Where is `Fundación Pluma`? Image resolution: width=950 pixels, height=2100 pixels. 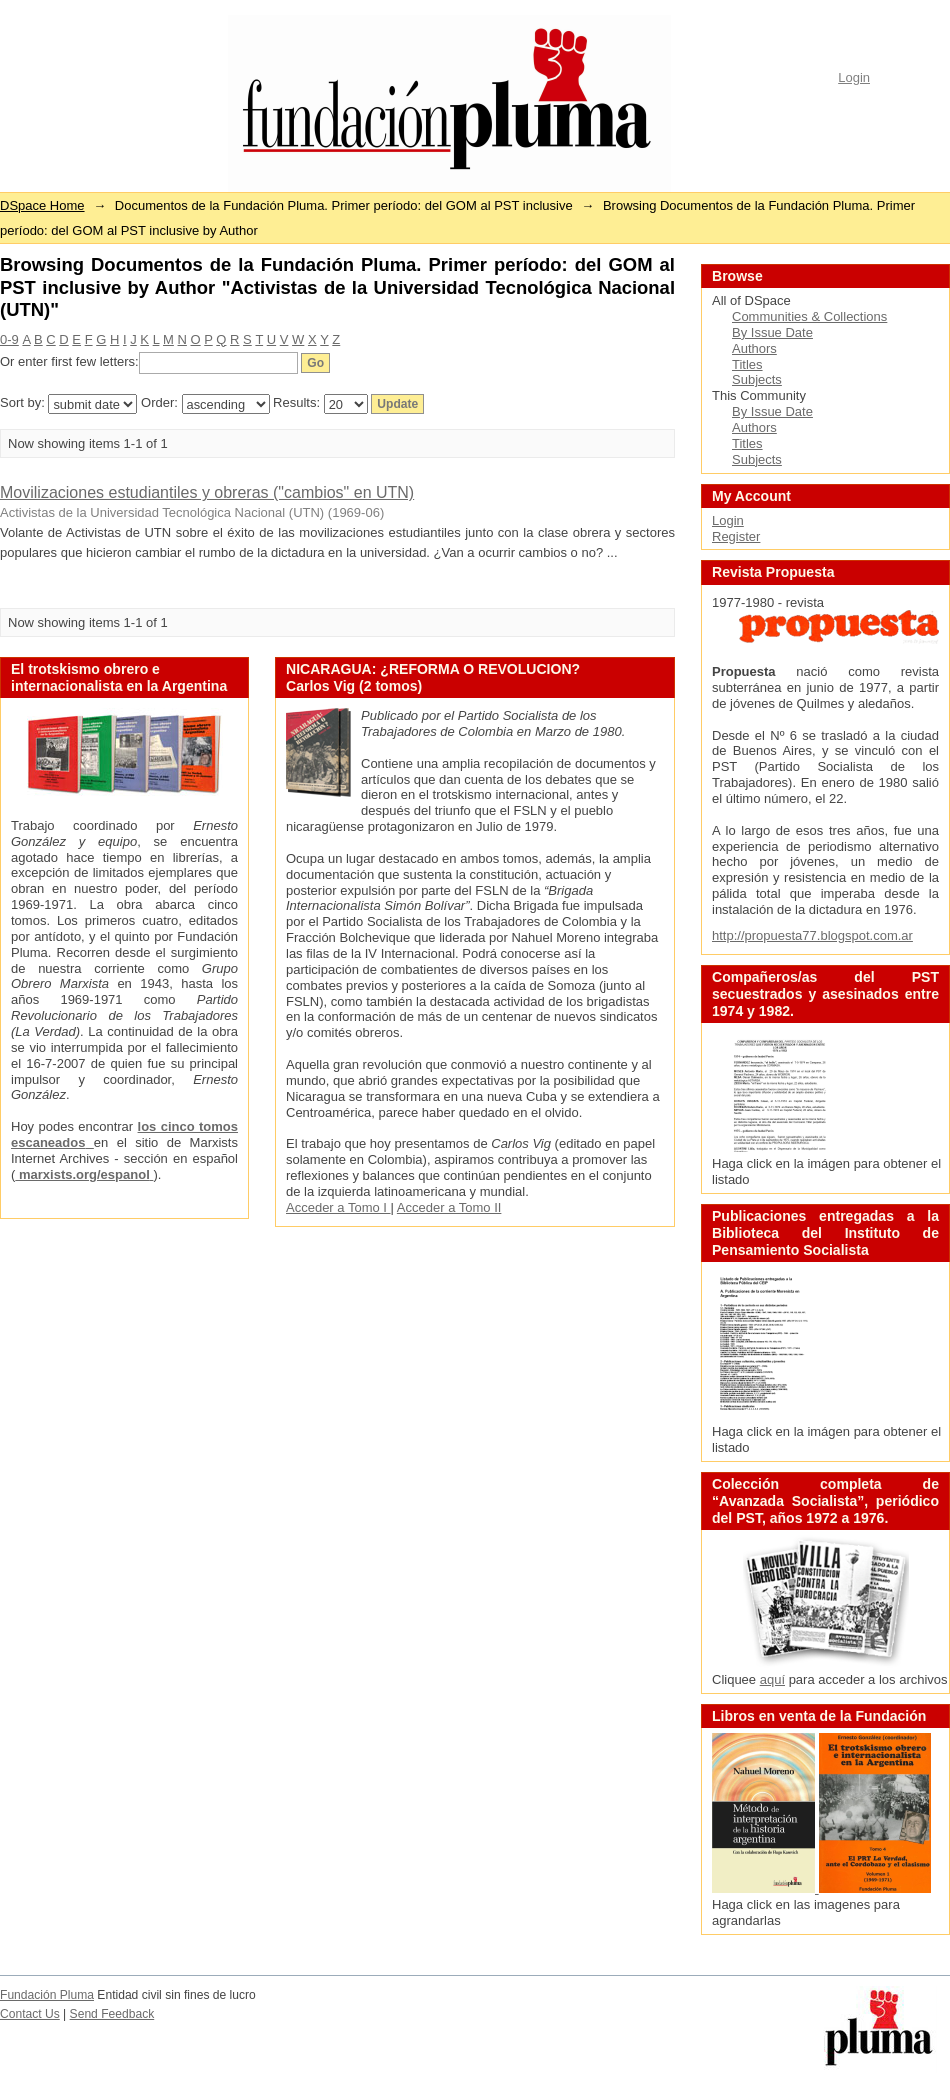
Fundación Pluma is located at coordinates (47, 1995).